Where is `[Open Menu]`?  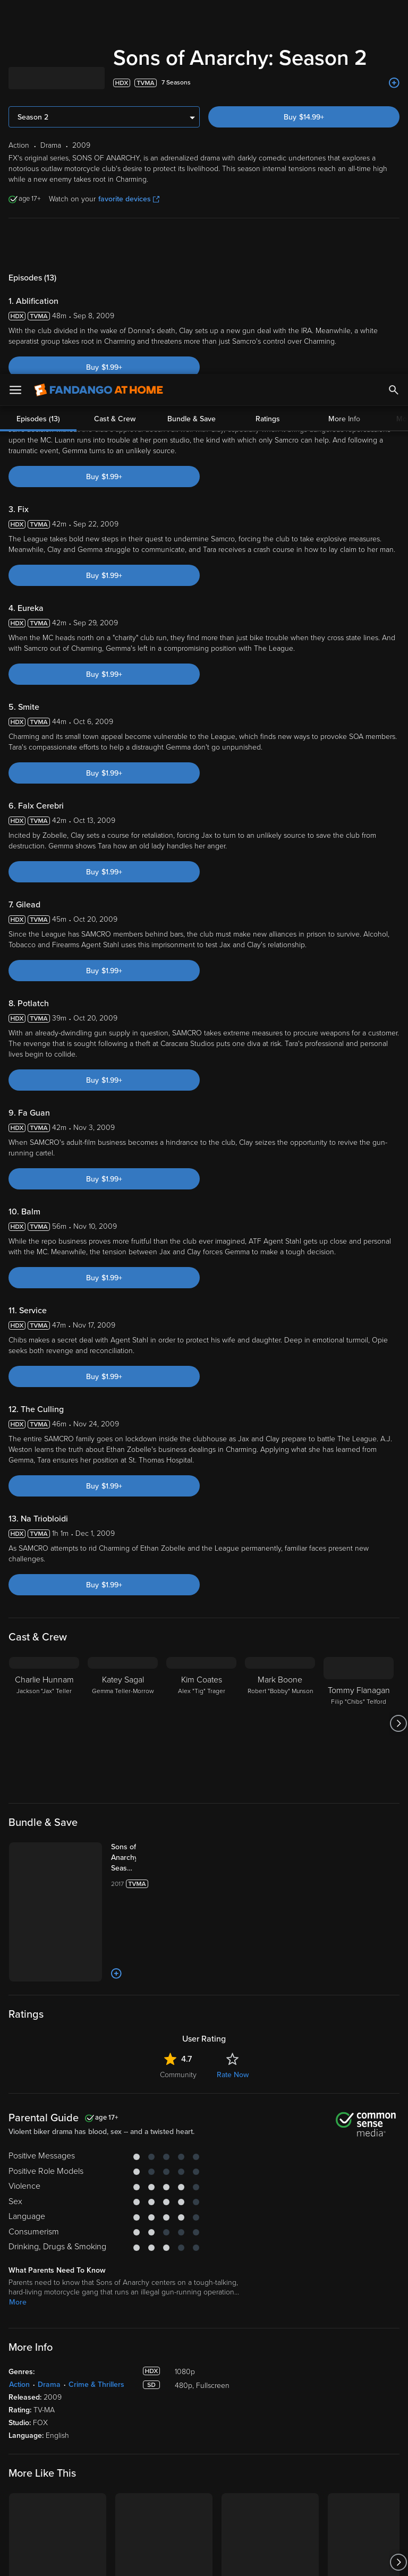 [Open Menu] is located at coordinates (15, 16).